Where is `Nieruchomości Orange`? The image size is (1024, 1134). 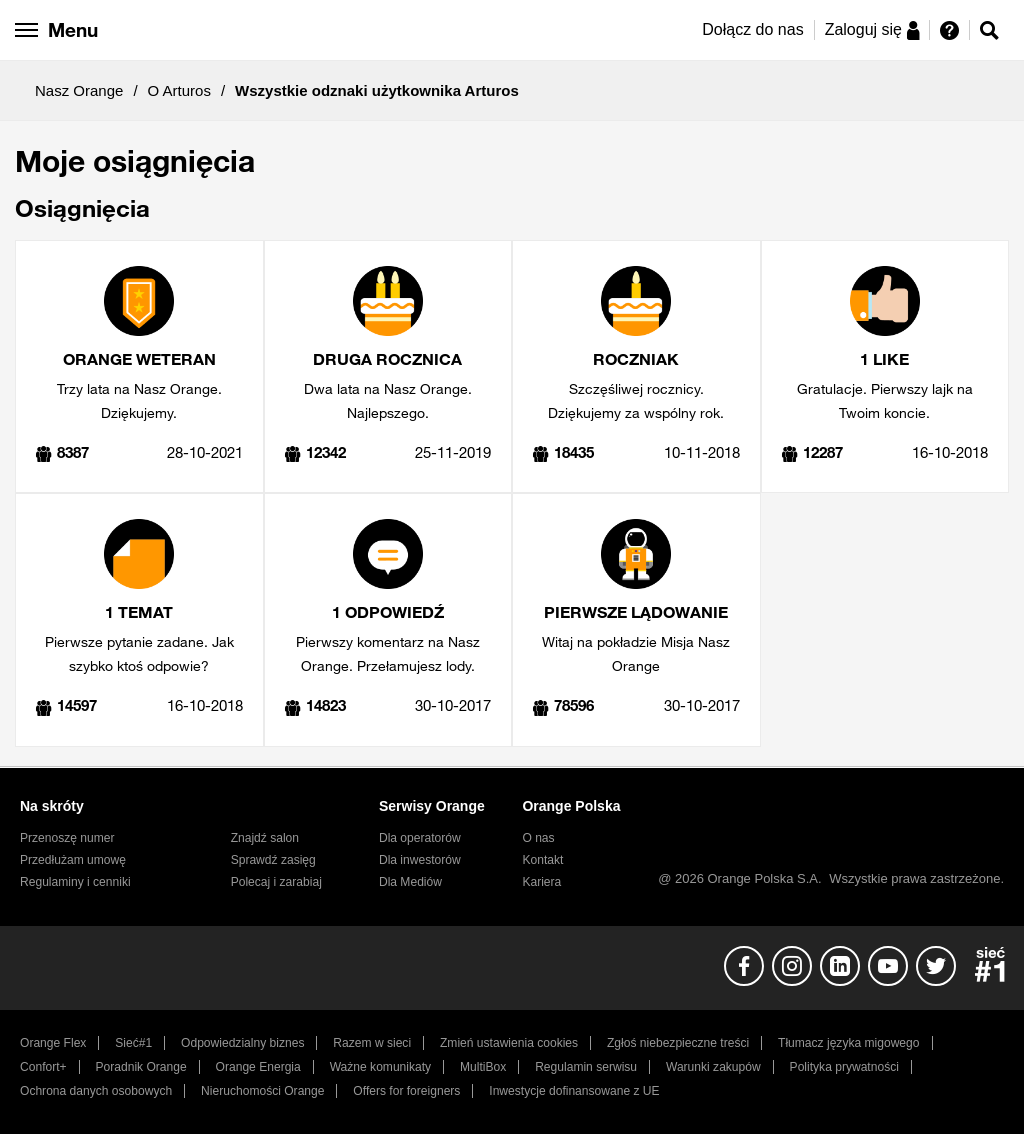 Nieruchomości Orange is located at coordinates (262, 1091).